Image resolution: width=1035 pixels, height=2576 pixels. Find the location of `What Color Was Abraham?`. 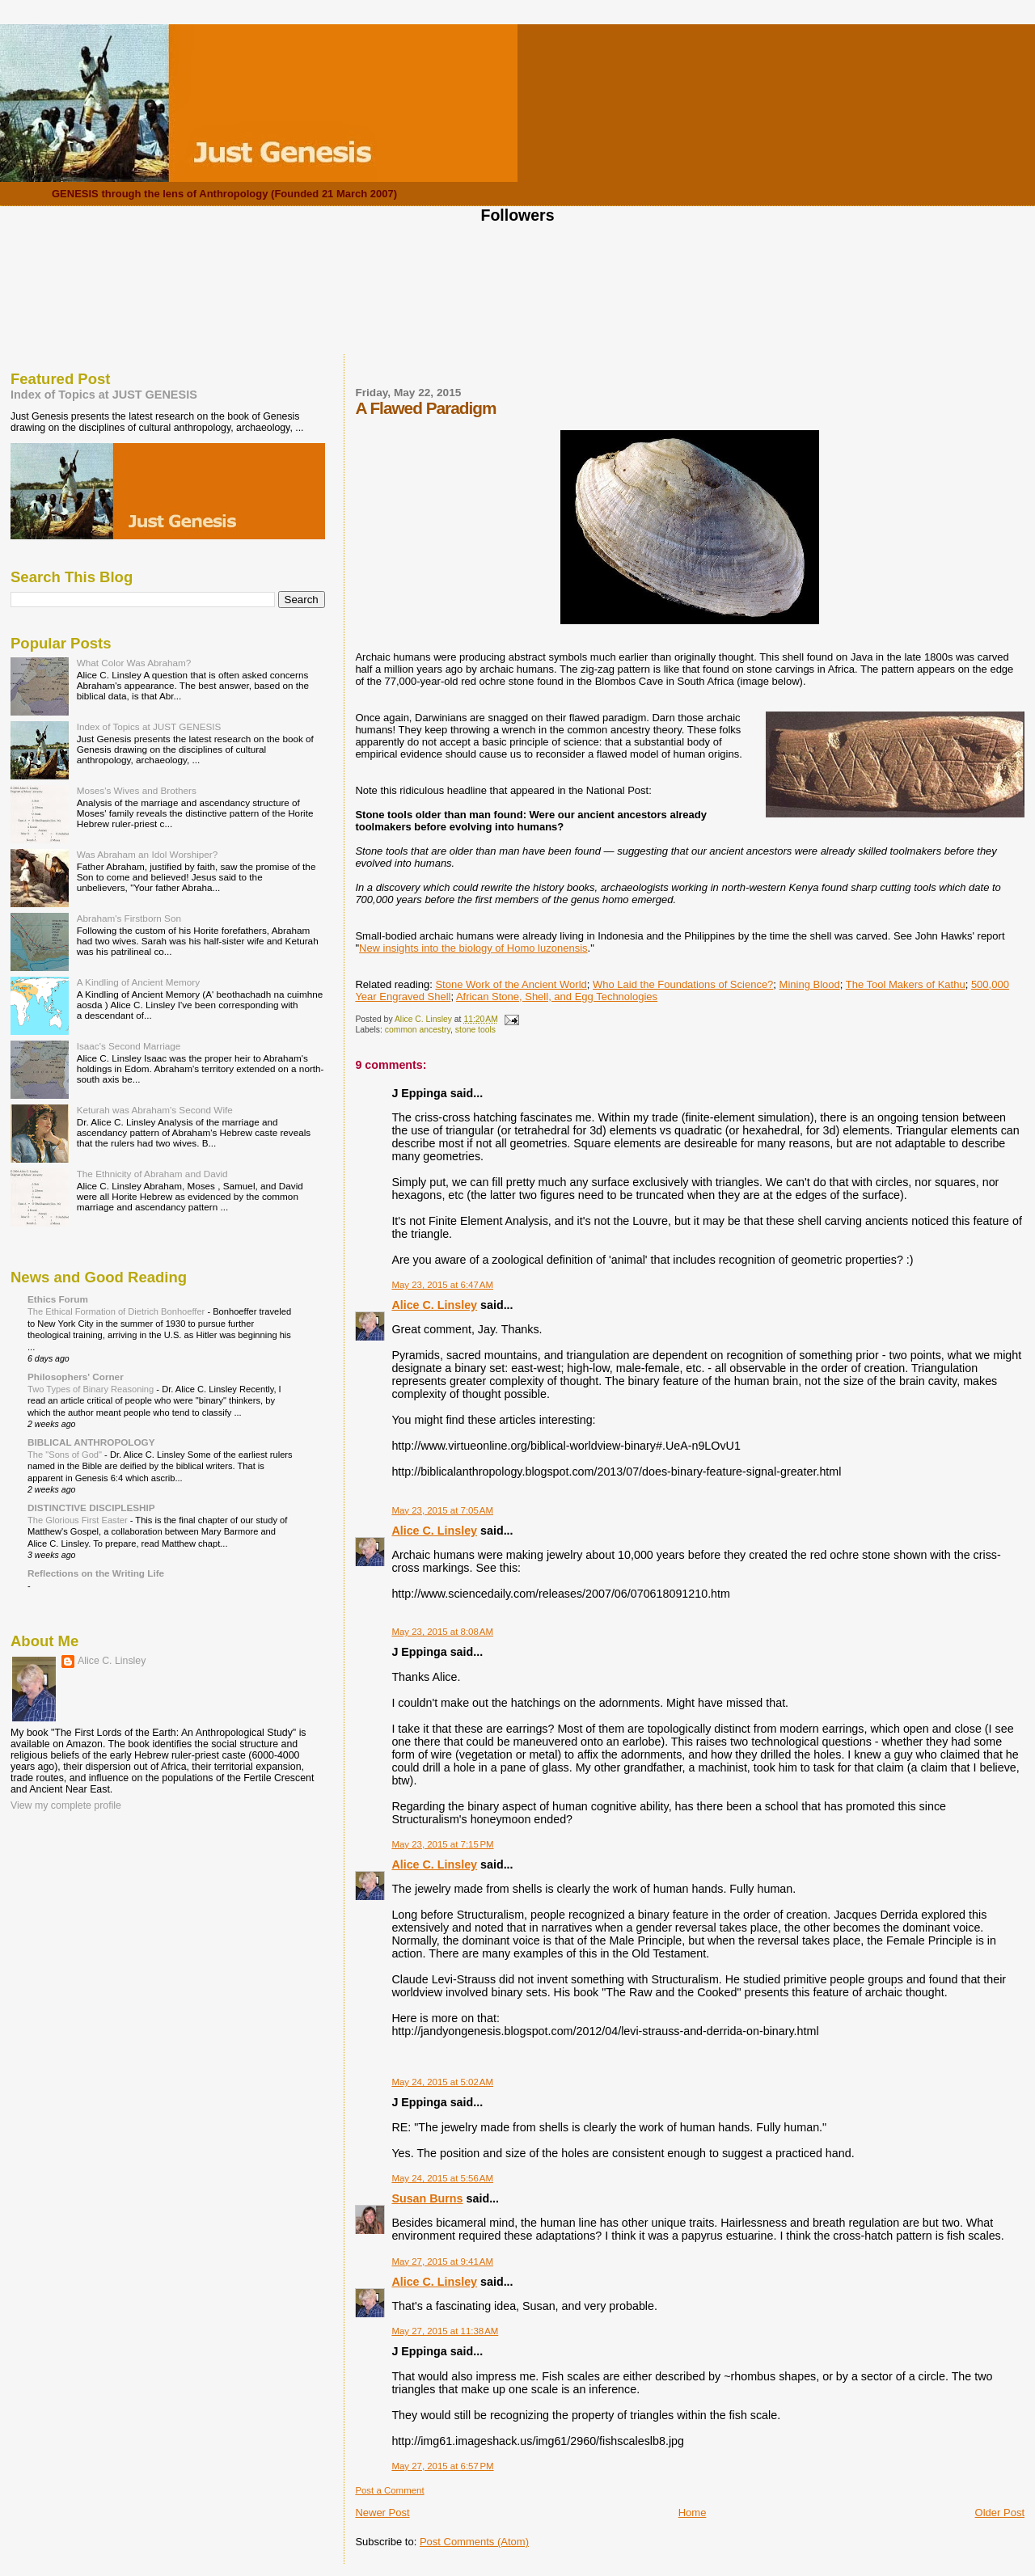

What Color Was Abraham? is located at coordinates (134, 662).